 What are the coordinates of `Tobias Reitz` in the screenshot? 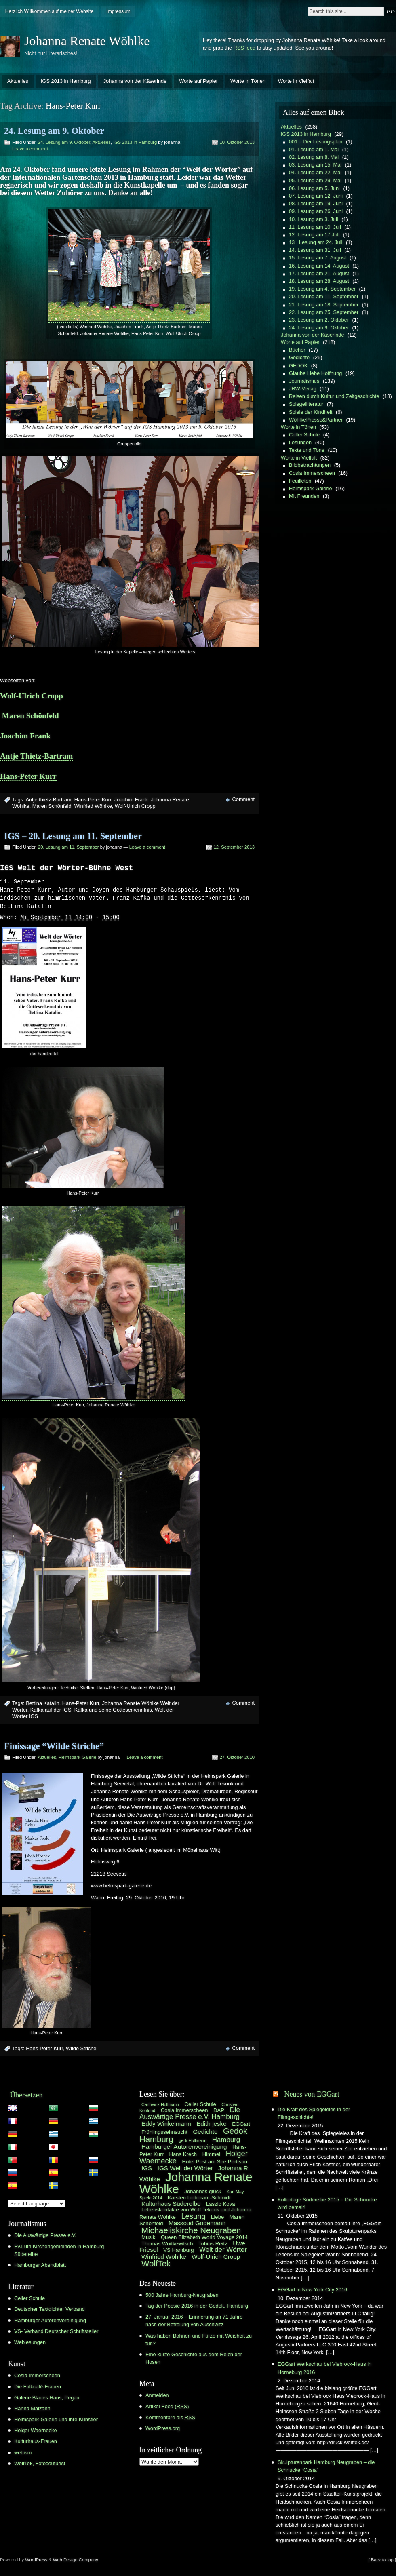 It's located at (212, 2244).